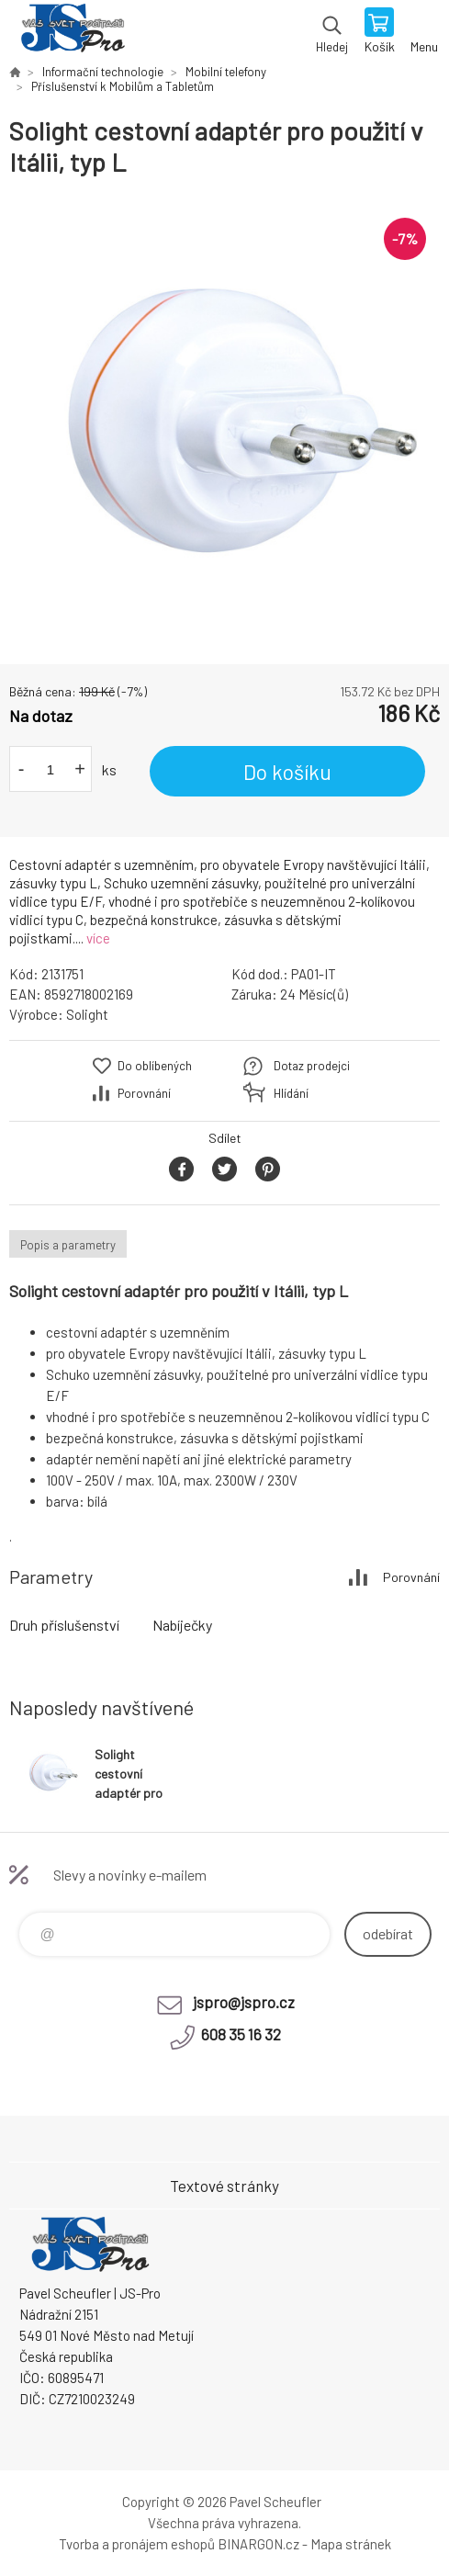  What do you see at coordinates (155, 1065) in the screenshot?
I see `Do oblíbených` at bounding box center [155, 1065].